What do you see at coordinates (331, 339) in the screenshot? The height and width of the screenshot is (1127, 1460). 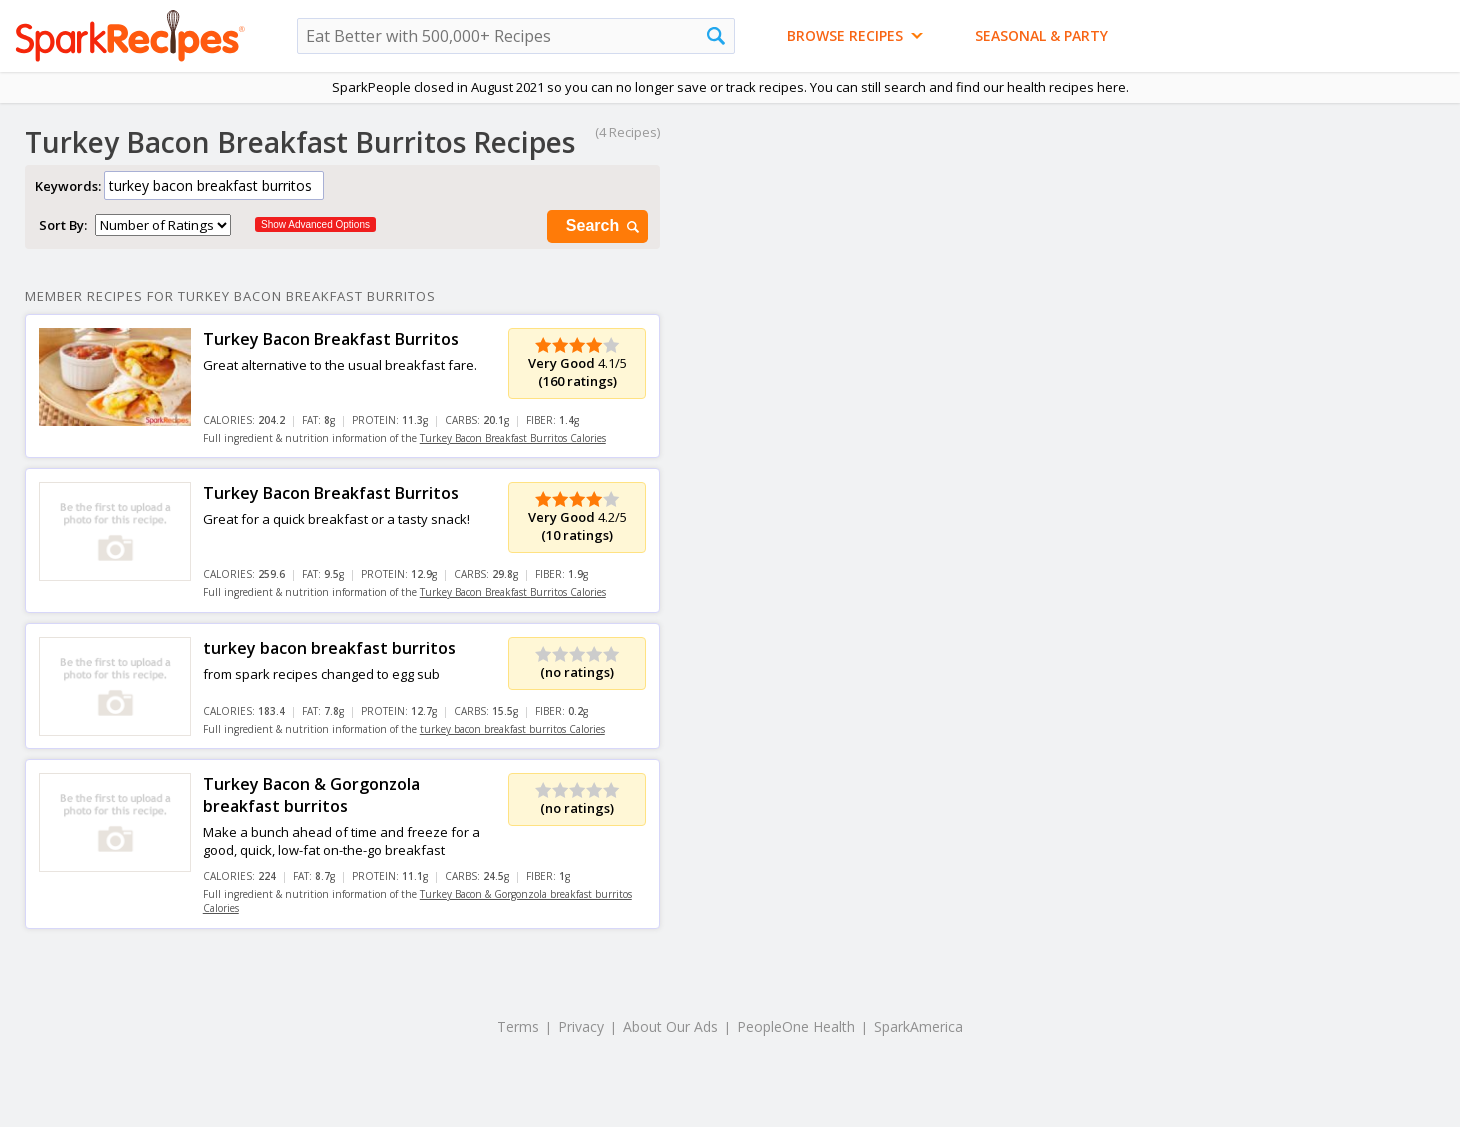 I see `Turkey Bacon Breakfast Burritos` at bounding box center [331, 339].